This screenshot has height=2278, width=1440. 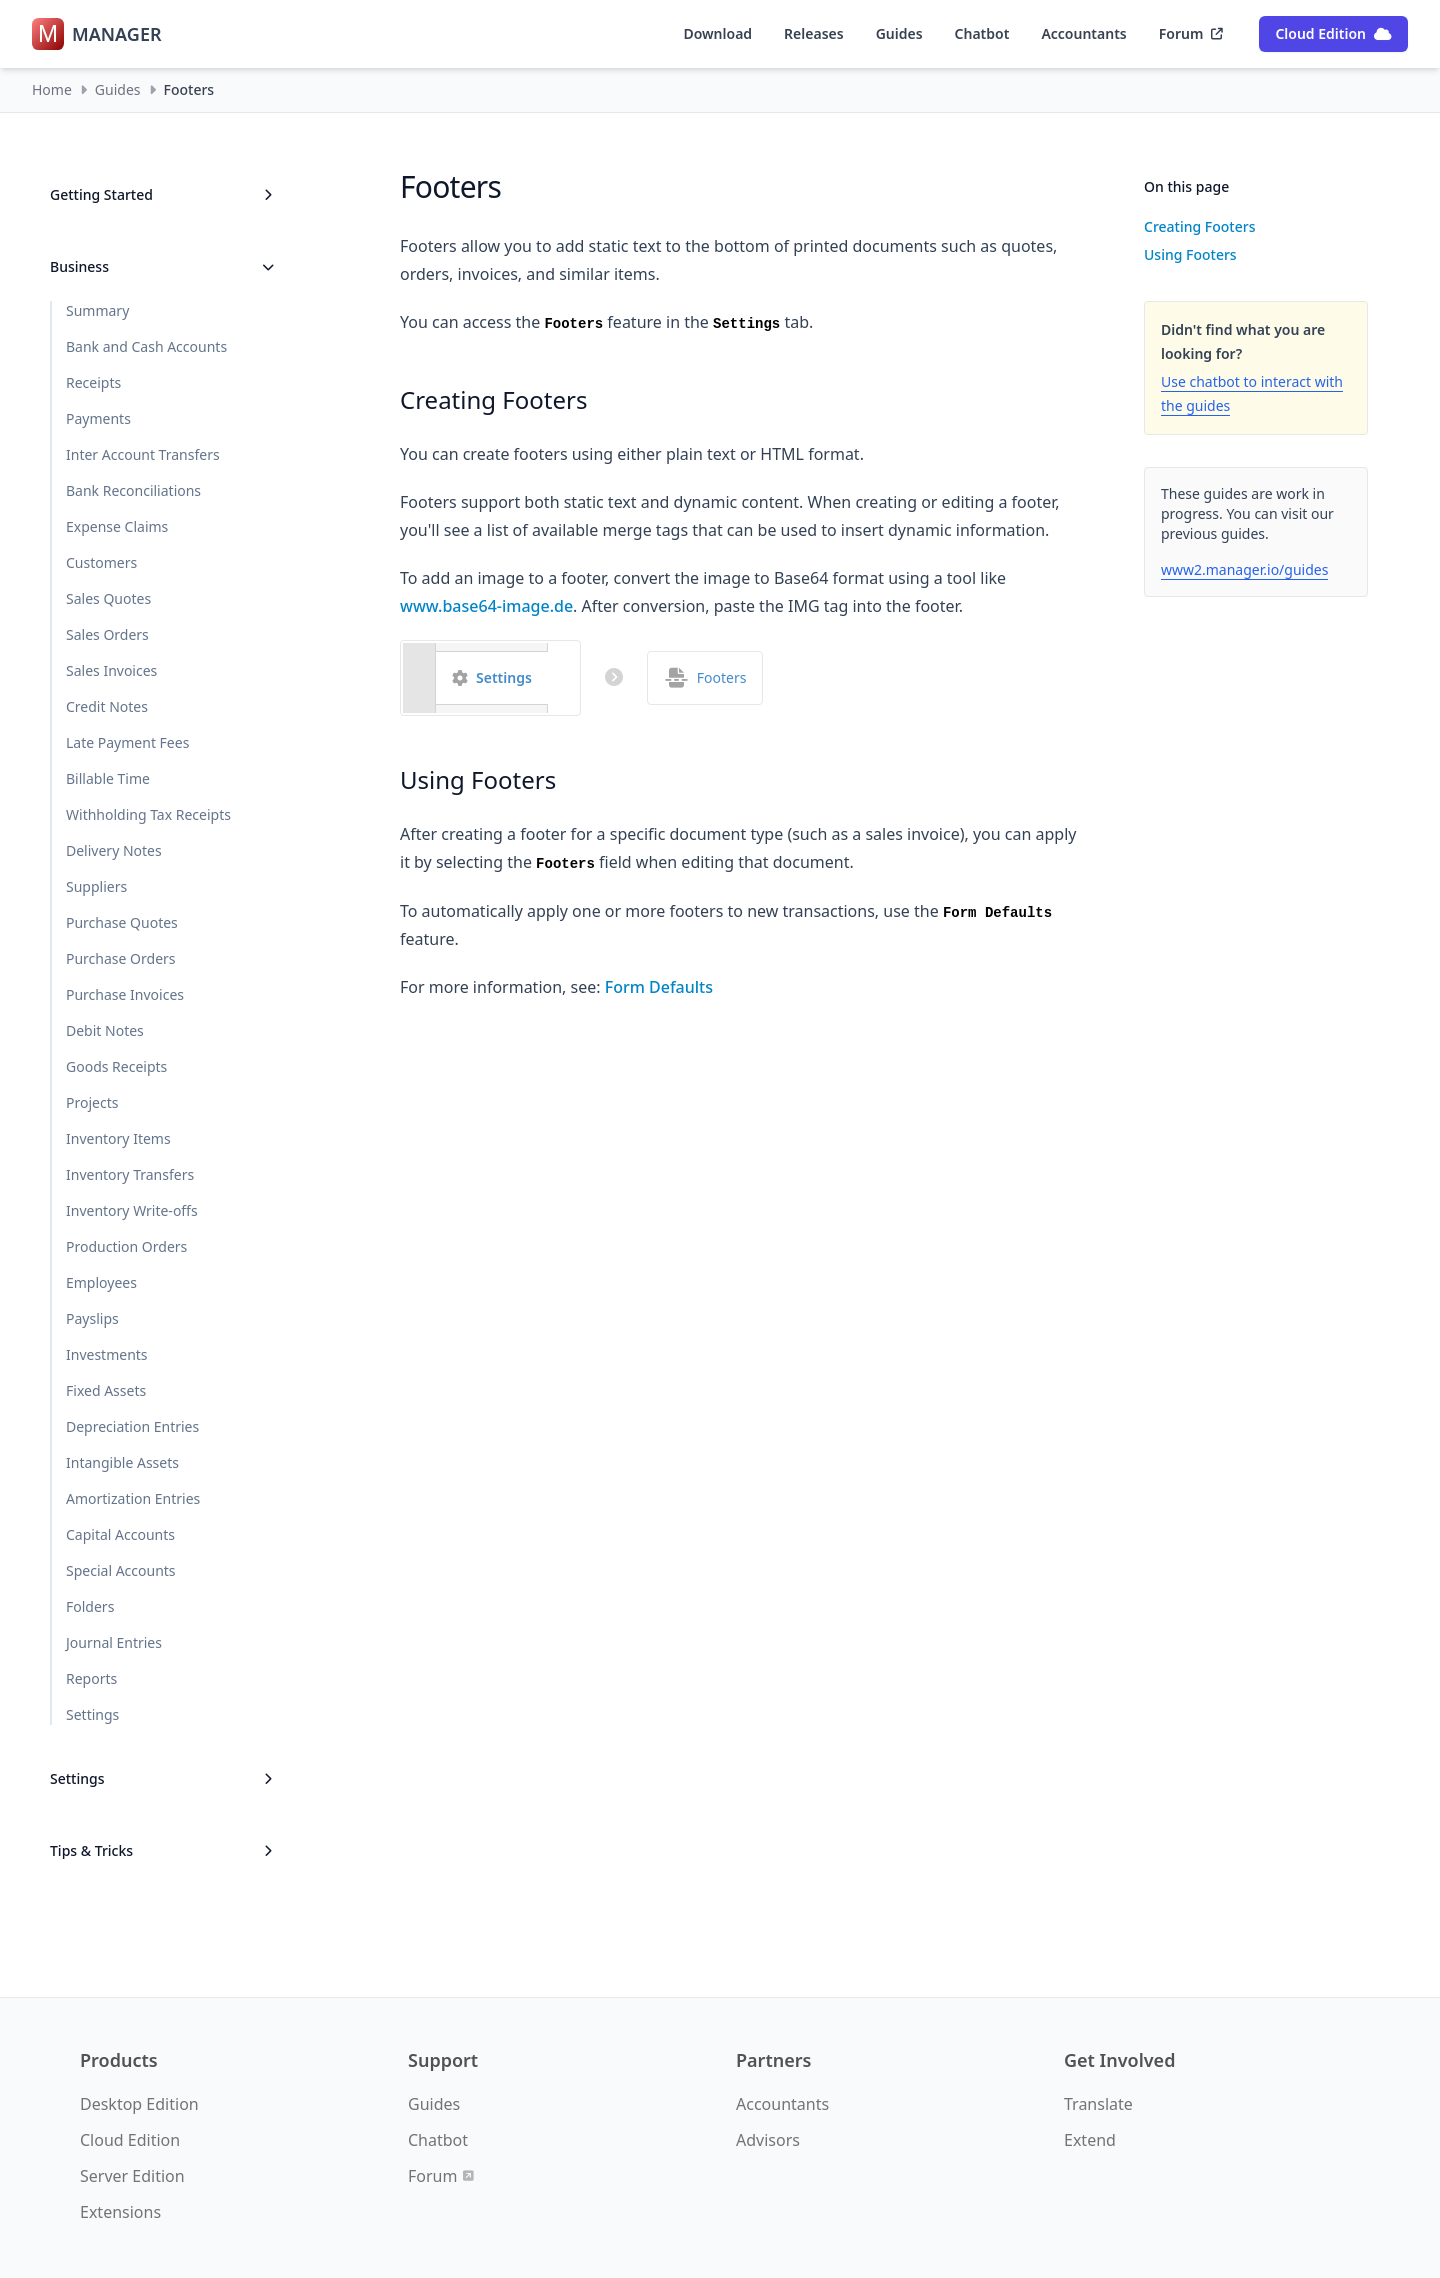 I want to click on Purchase Invoices, so click(x=125, y=994).